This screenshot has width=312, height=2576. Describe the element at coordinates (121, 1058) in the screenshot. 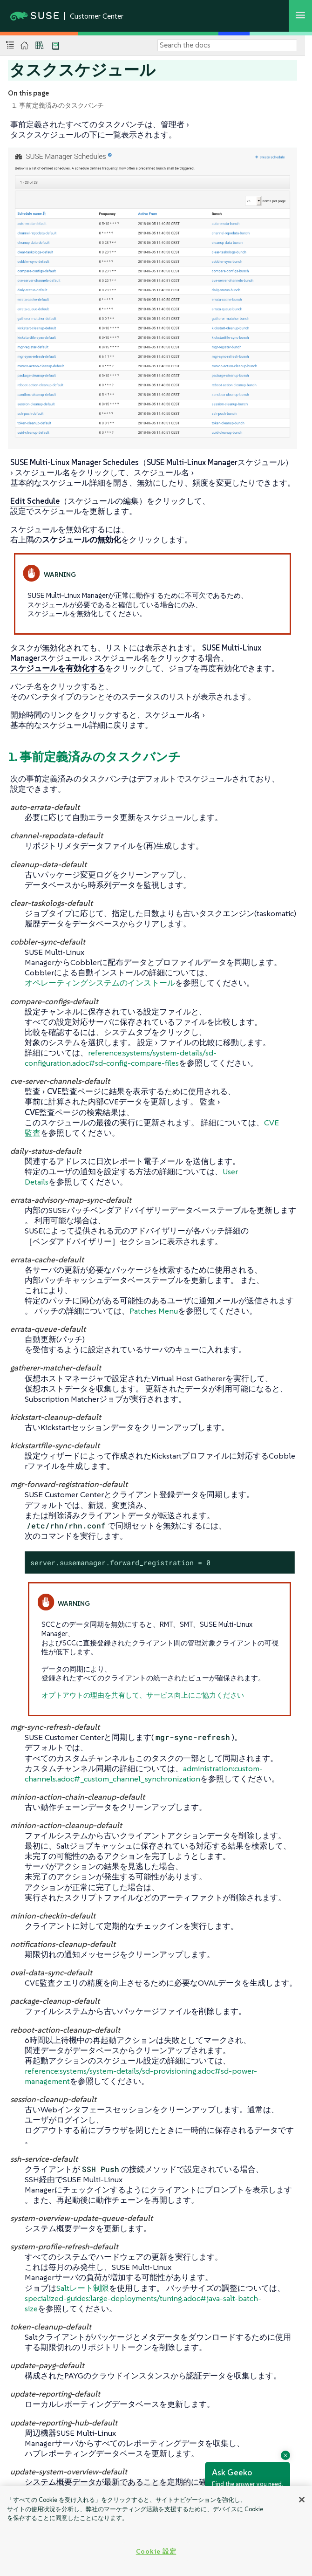

I see `reference:systems/system-details/sd-configuration.adoc#sd-config-compare-files` at that location.